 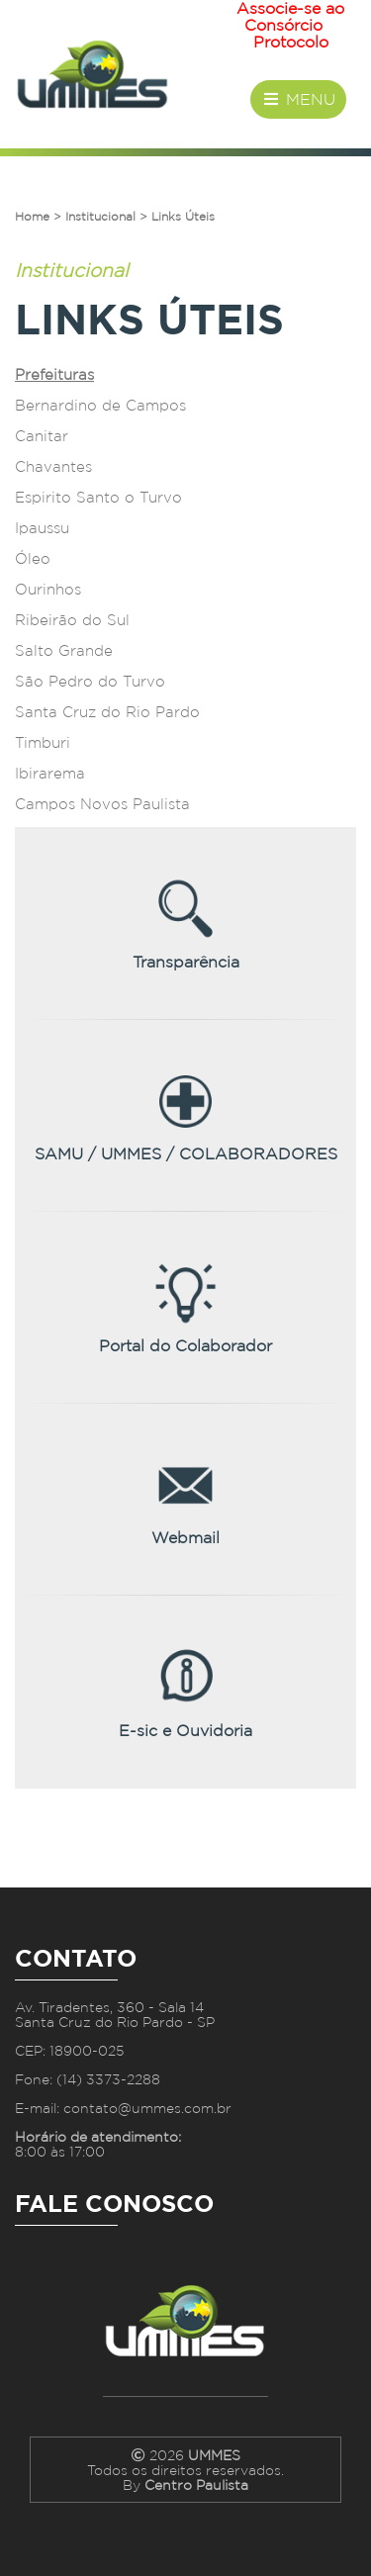 I want to click on Associe-se ao Consórcio, so click(x=290, y=17).